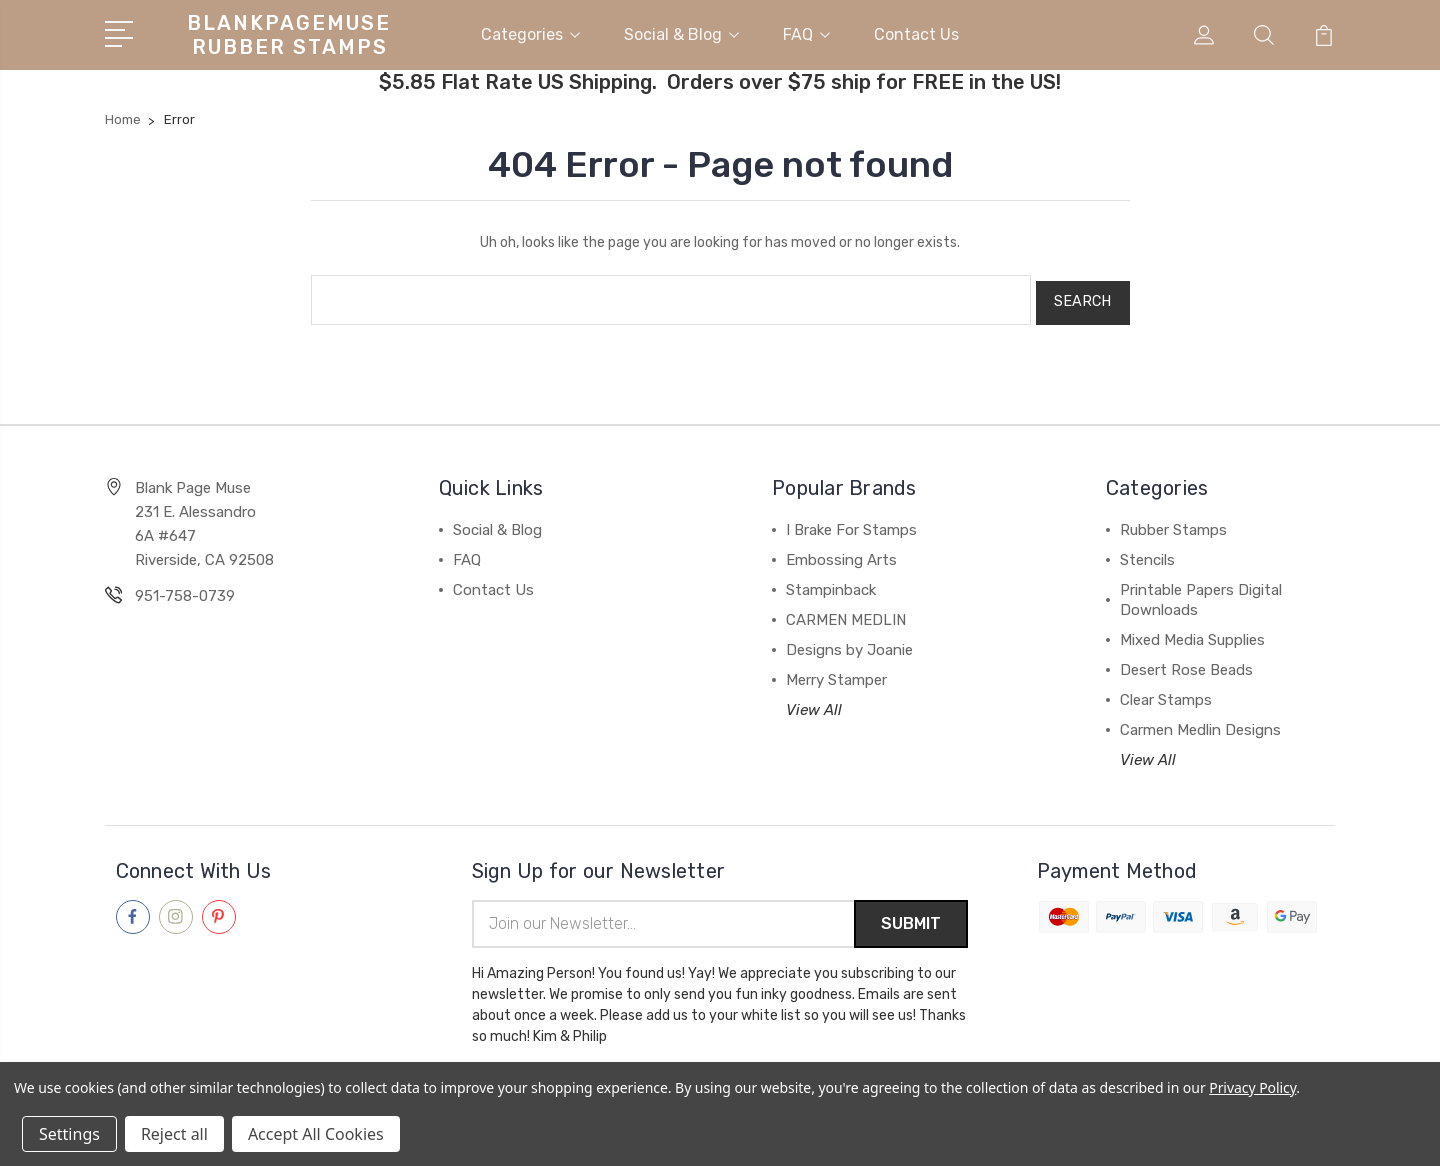  I want to click on Reject all, so click(174, 1134).